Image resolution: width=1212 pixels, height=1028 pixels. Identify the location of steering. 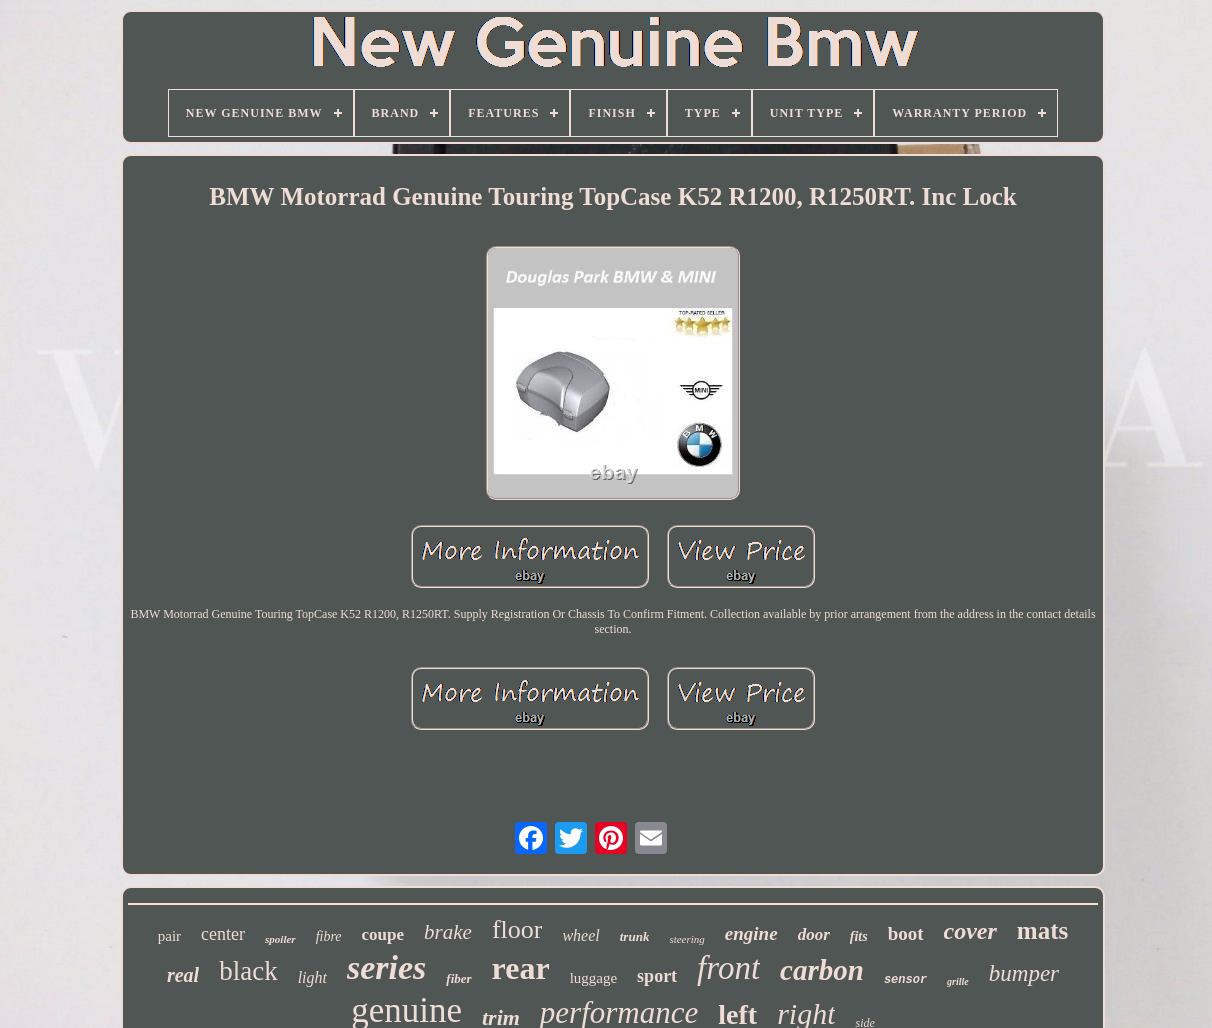
(686, 939).